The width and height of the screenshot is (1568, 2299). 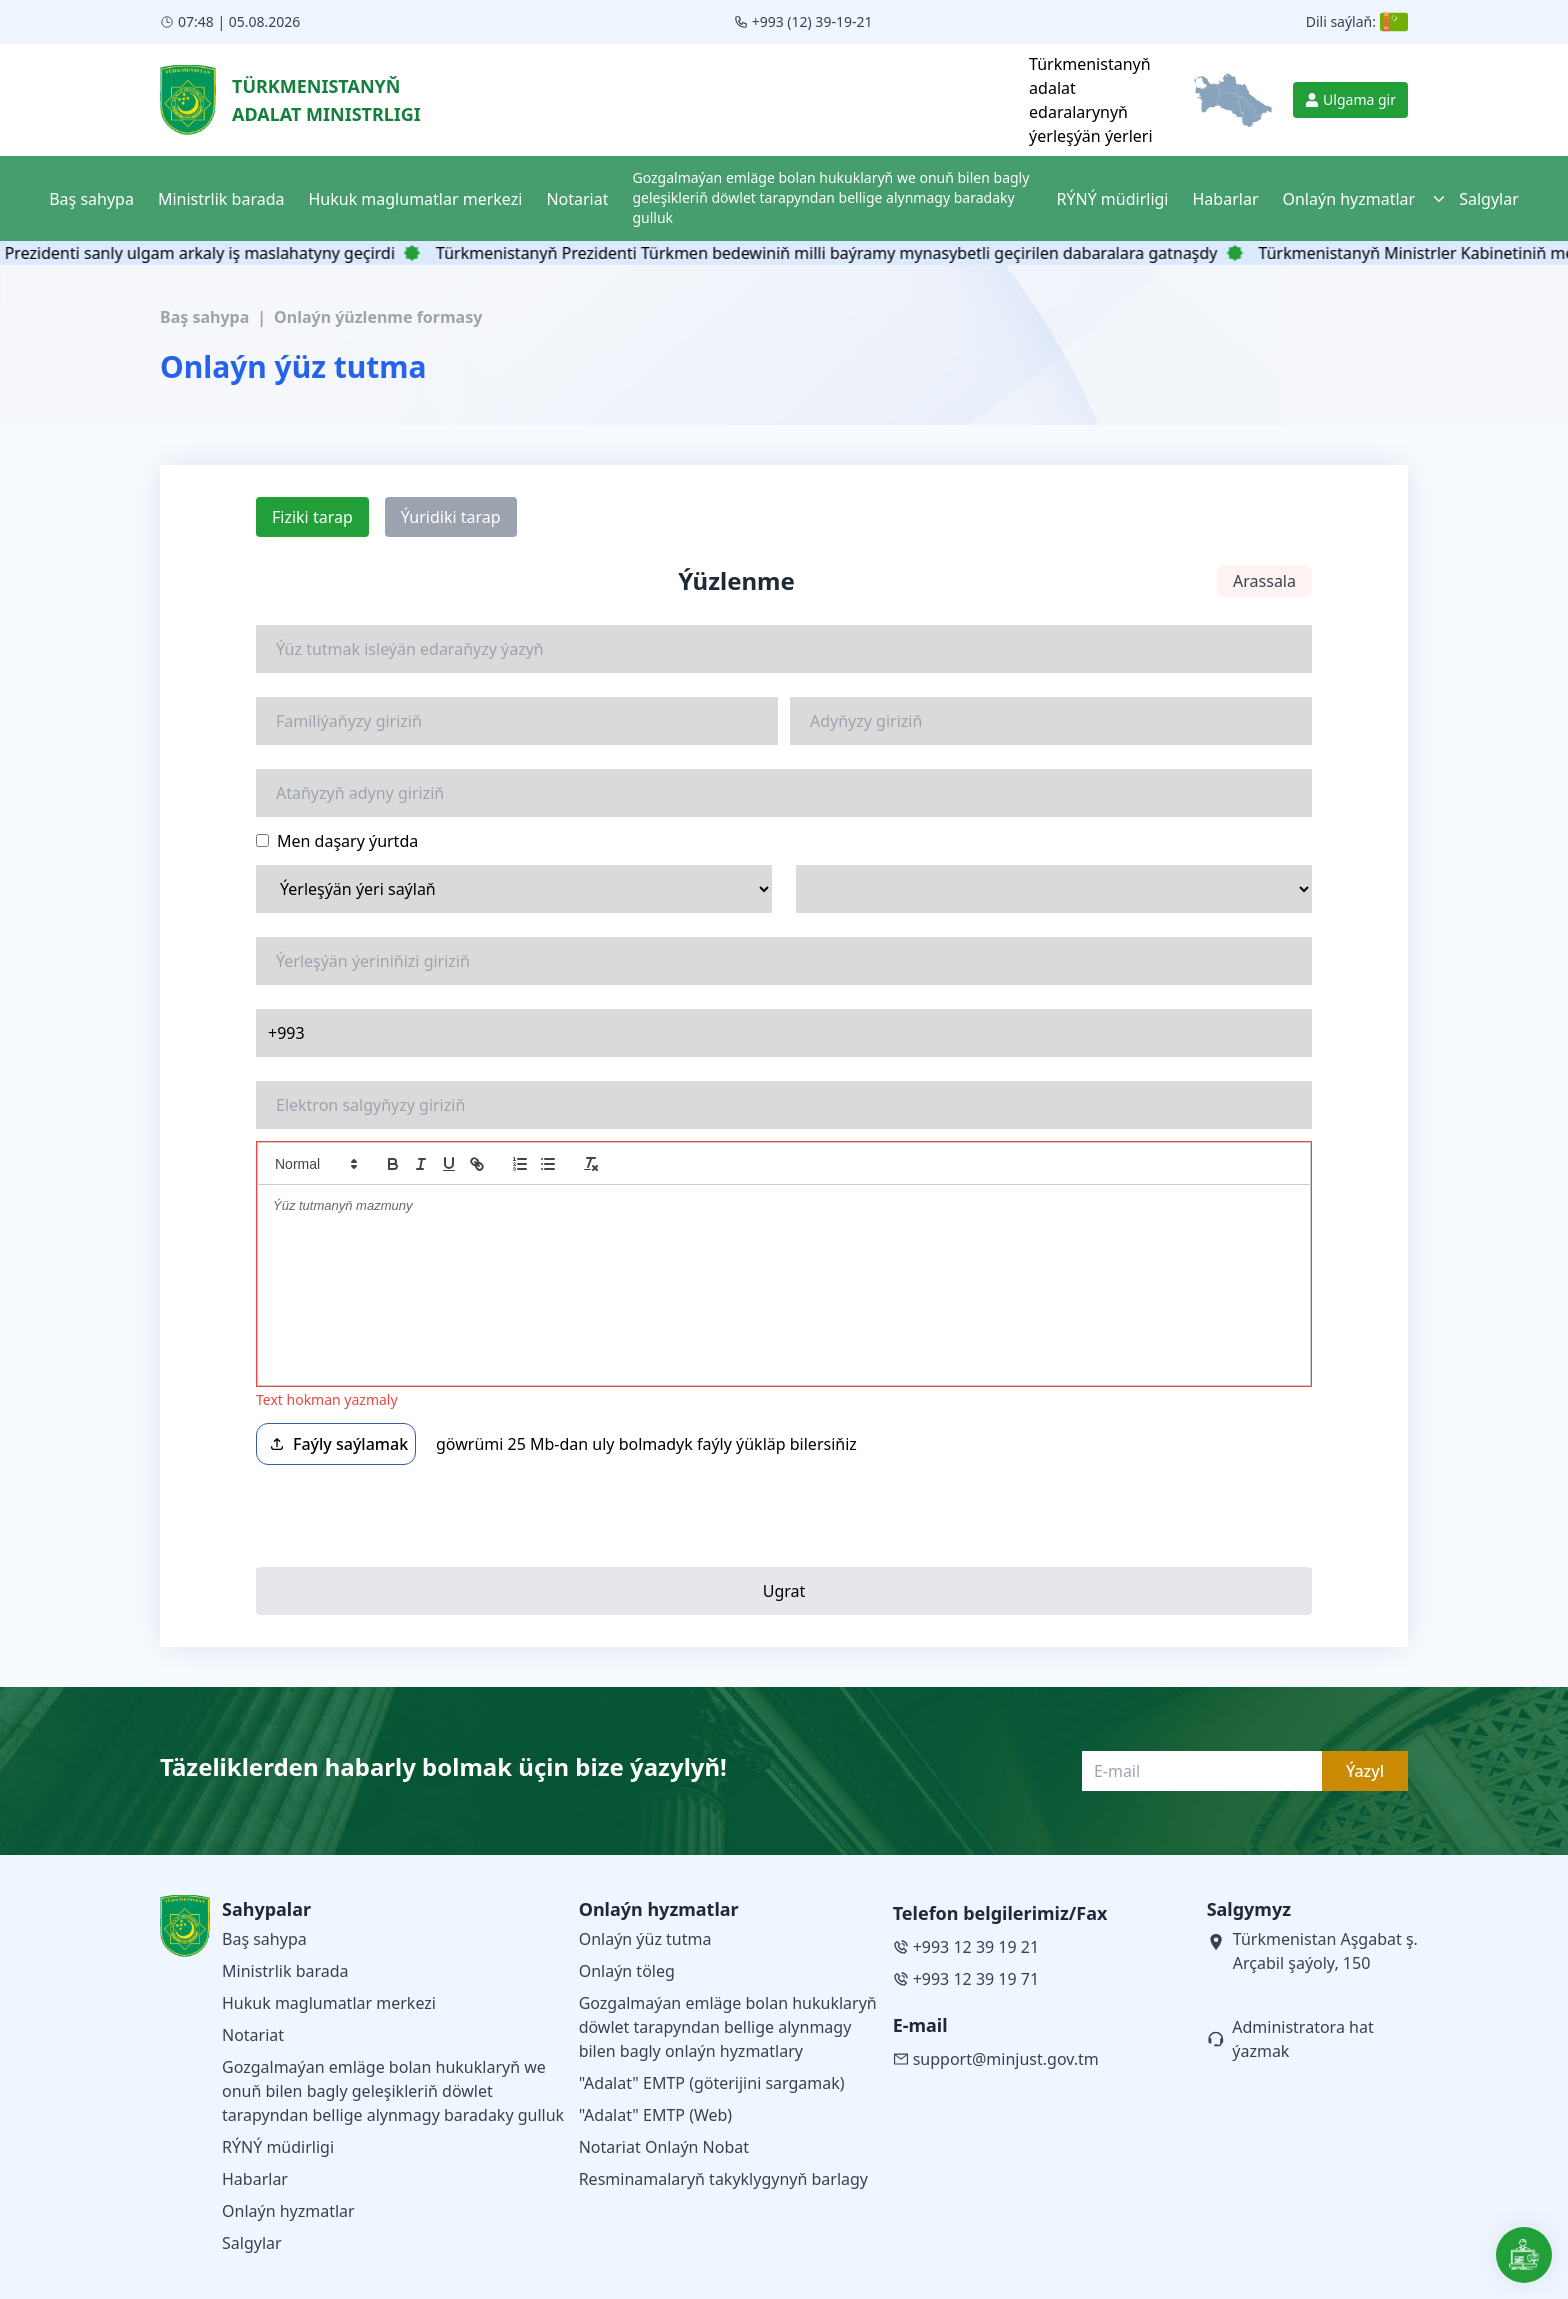 What do you see at coordinates (252, 2243) in the screenshot?
I see `Salgylar` at bounding box center [252, 2243].